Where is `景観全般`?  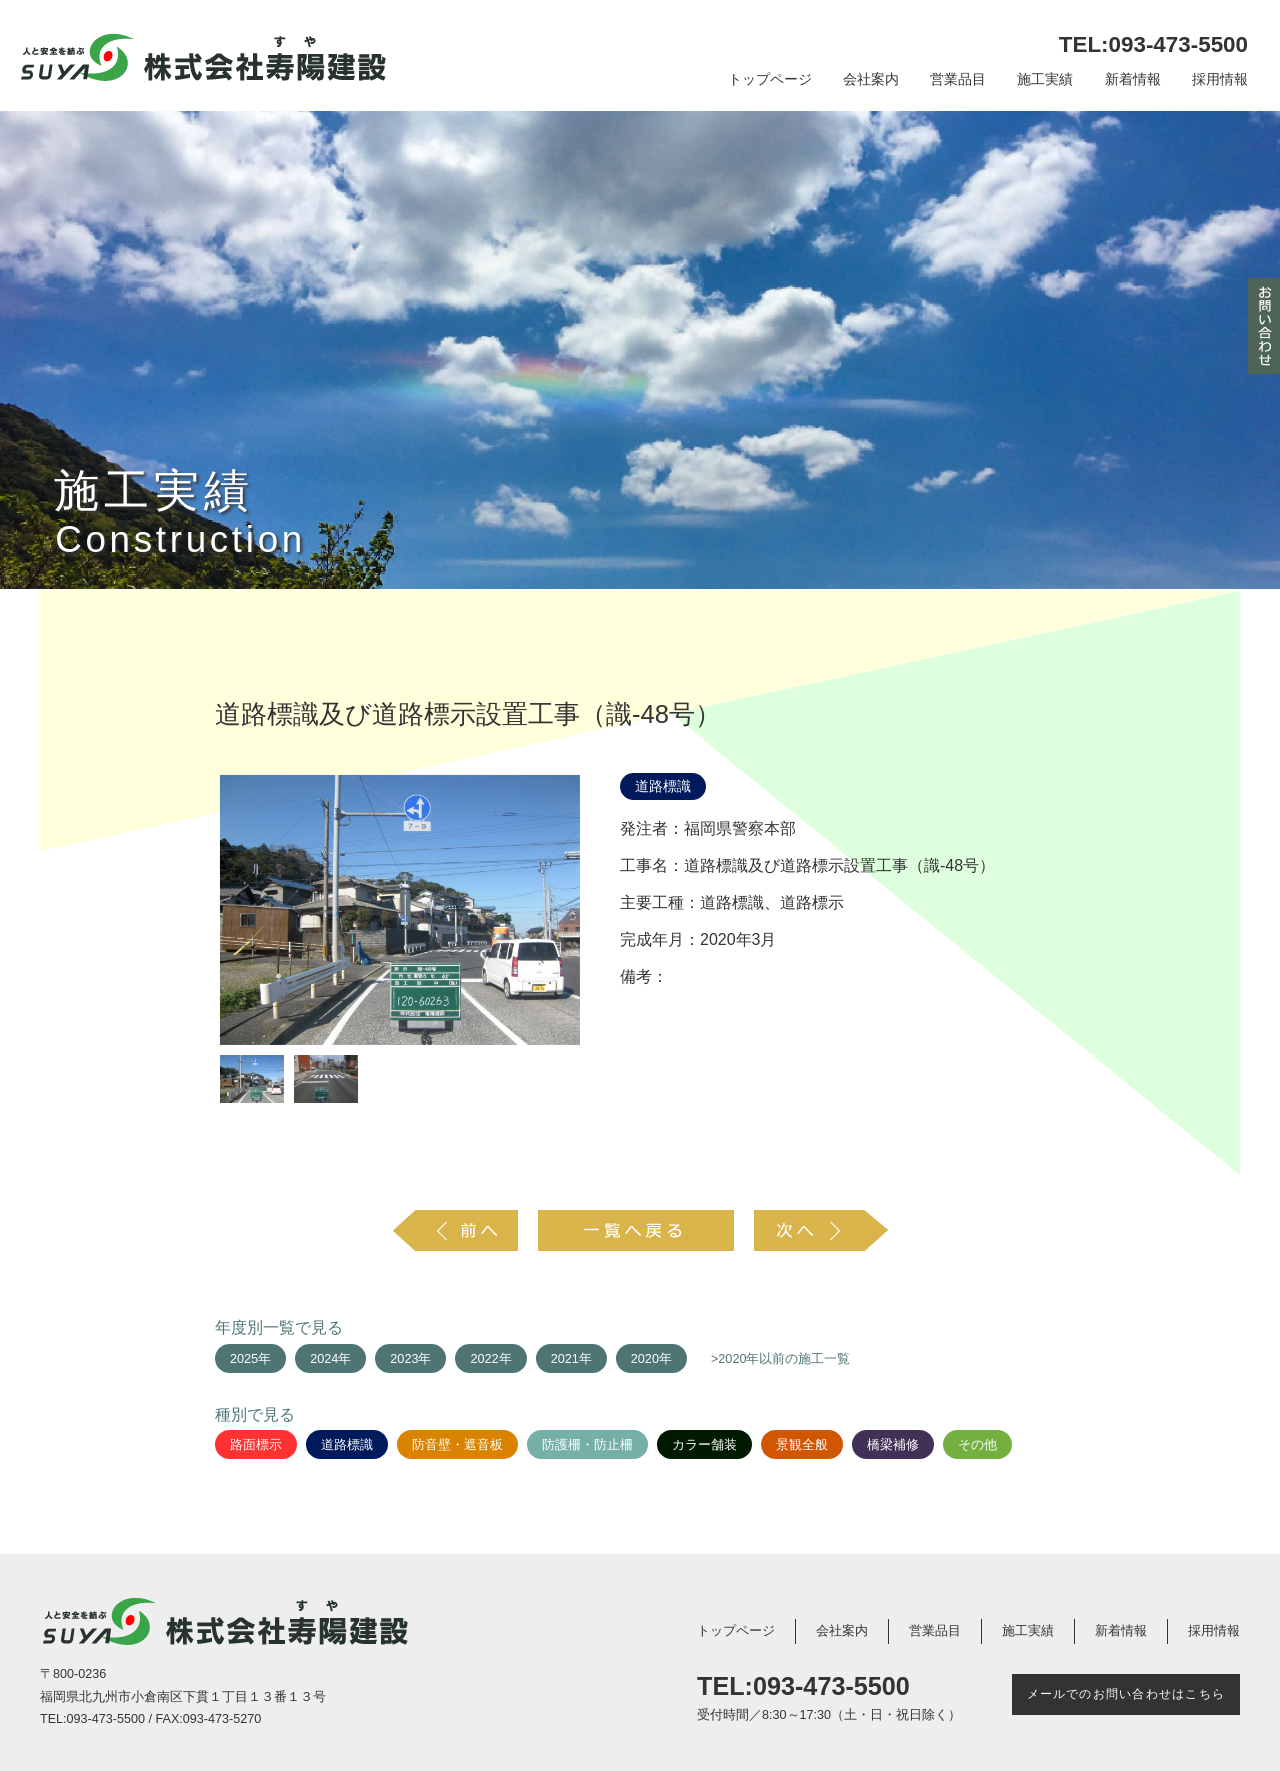
景観全般 is located at coordinates (802, 1445).